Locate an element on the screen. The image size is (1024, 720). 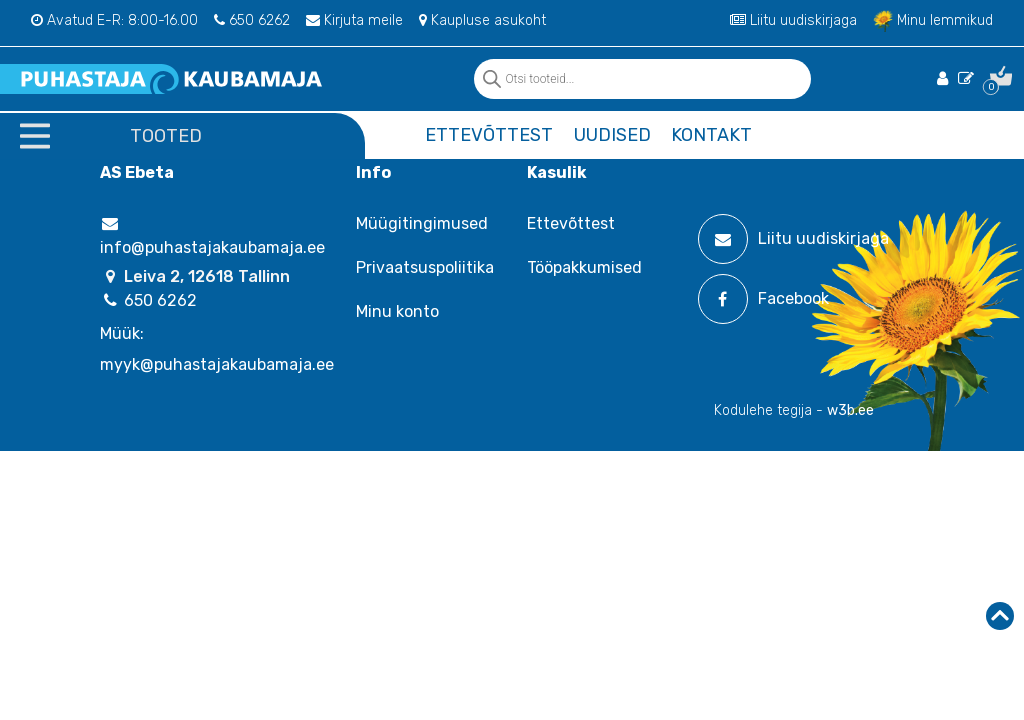
Kaupluse asukoht is located at coordinates (482, 20).